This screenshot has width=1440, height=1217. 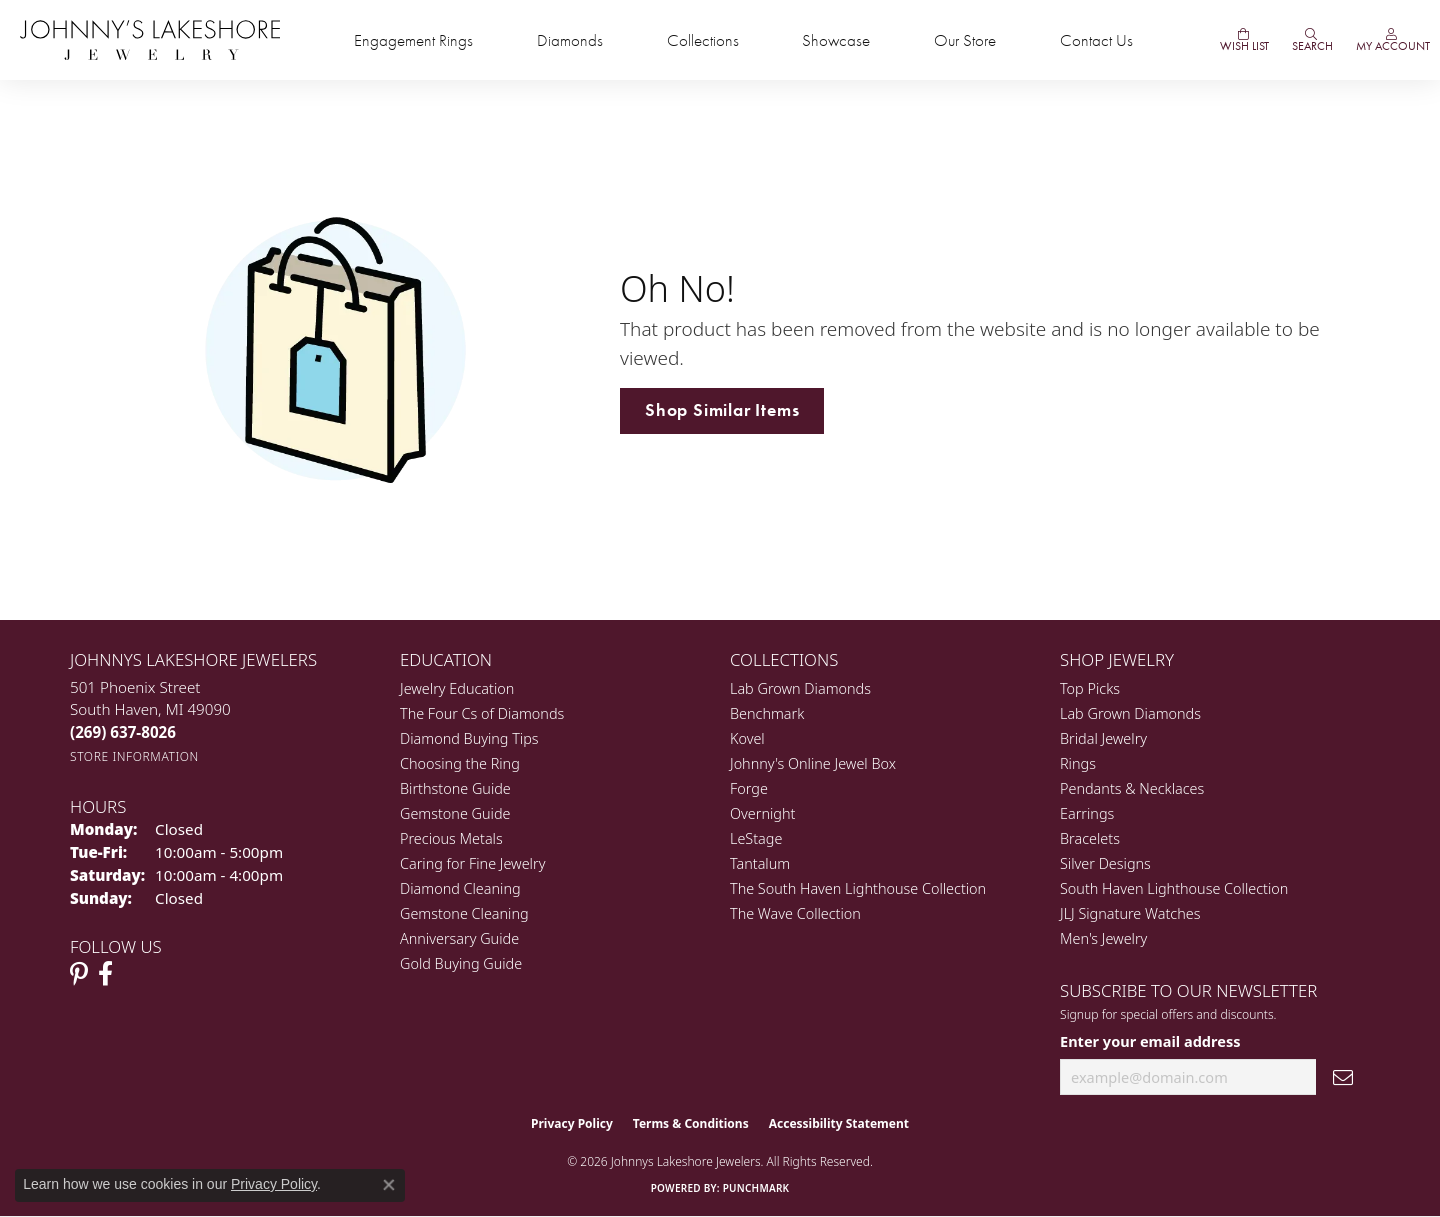 What do you see at coordinates (1174, 888) in the screenshot?
I see `South Haven Lighthouse Collection [menuitem]` at bounding box center [1174, 888].